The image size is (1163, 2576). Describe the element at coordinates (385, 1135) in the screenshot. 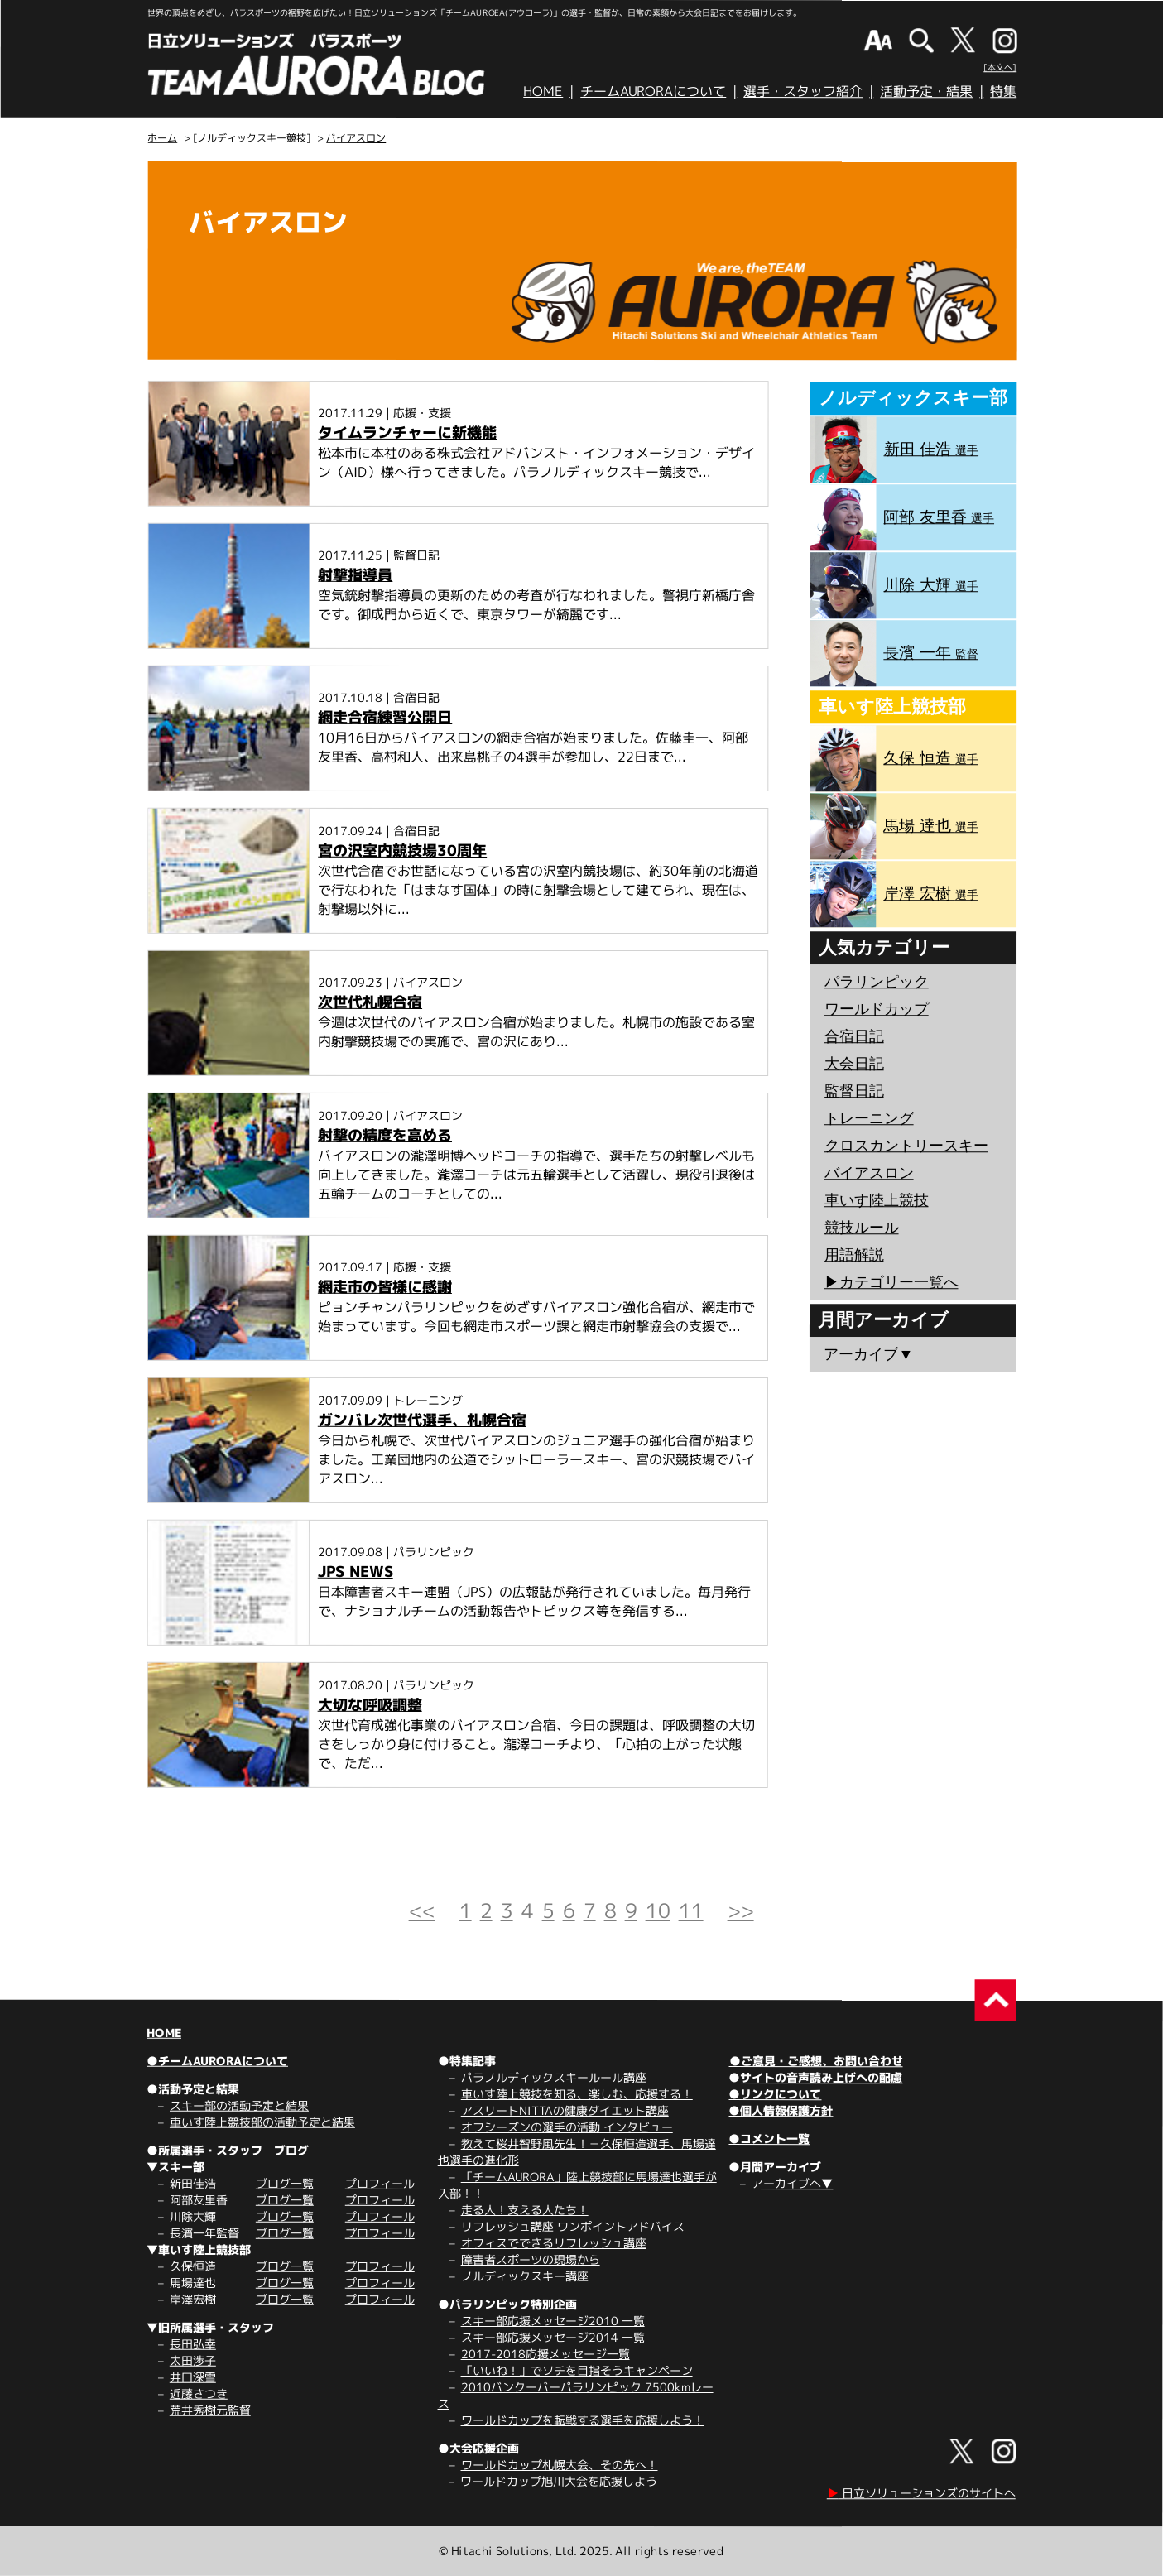

I see `射撃の精度を高める` at that location.